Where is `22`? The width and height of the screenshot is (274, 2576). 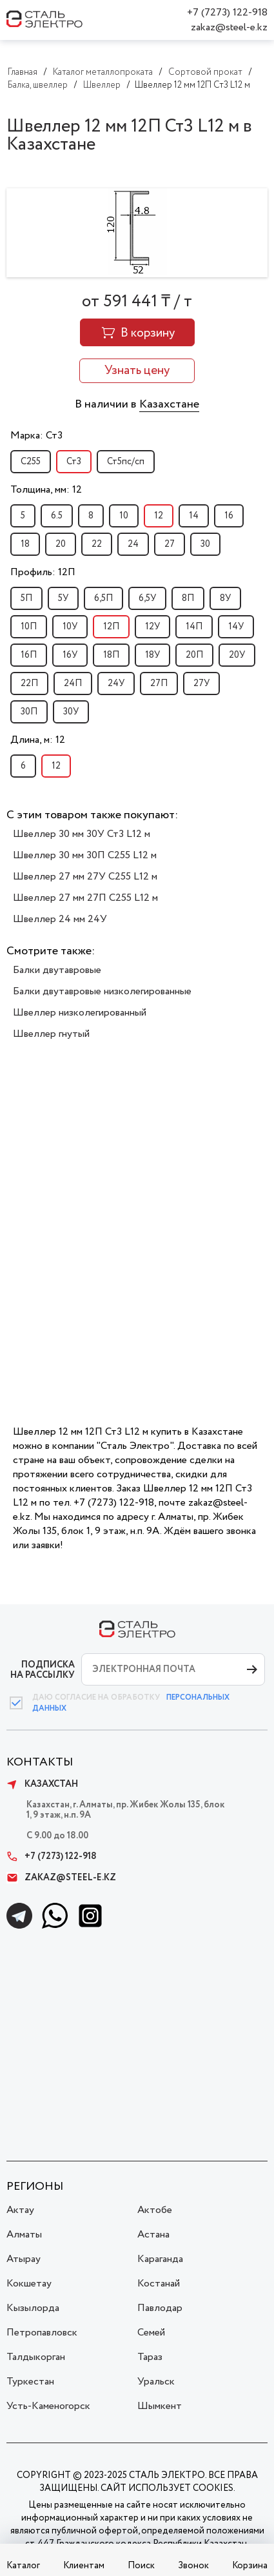
22 is located at coordinates (97, 544).